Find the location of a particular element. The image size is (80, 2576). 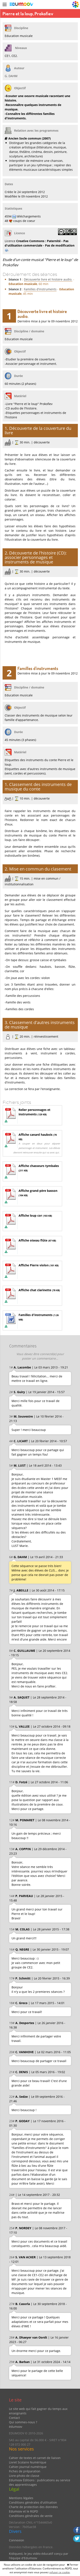

Conditions générales de vente is located at coordinates (30, 2516).